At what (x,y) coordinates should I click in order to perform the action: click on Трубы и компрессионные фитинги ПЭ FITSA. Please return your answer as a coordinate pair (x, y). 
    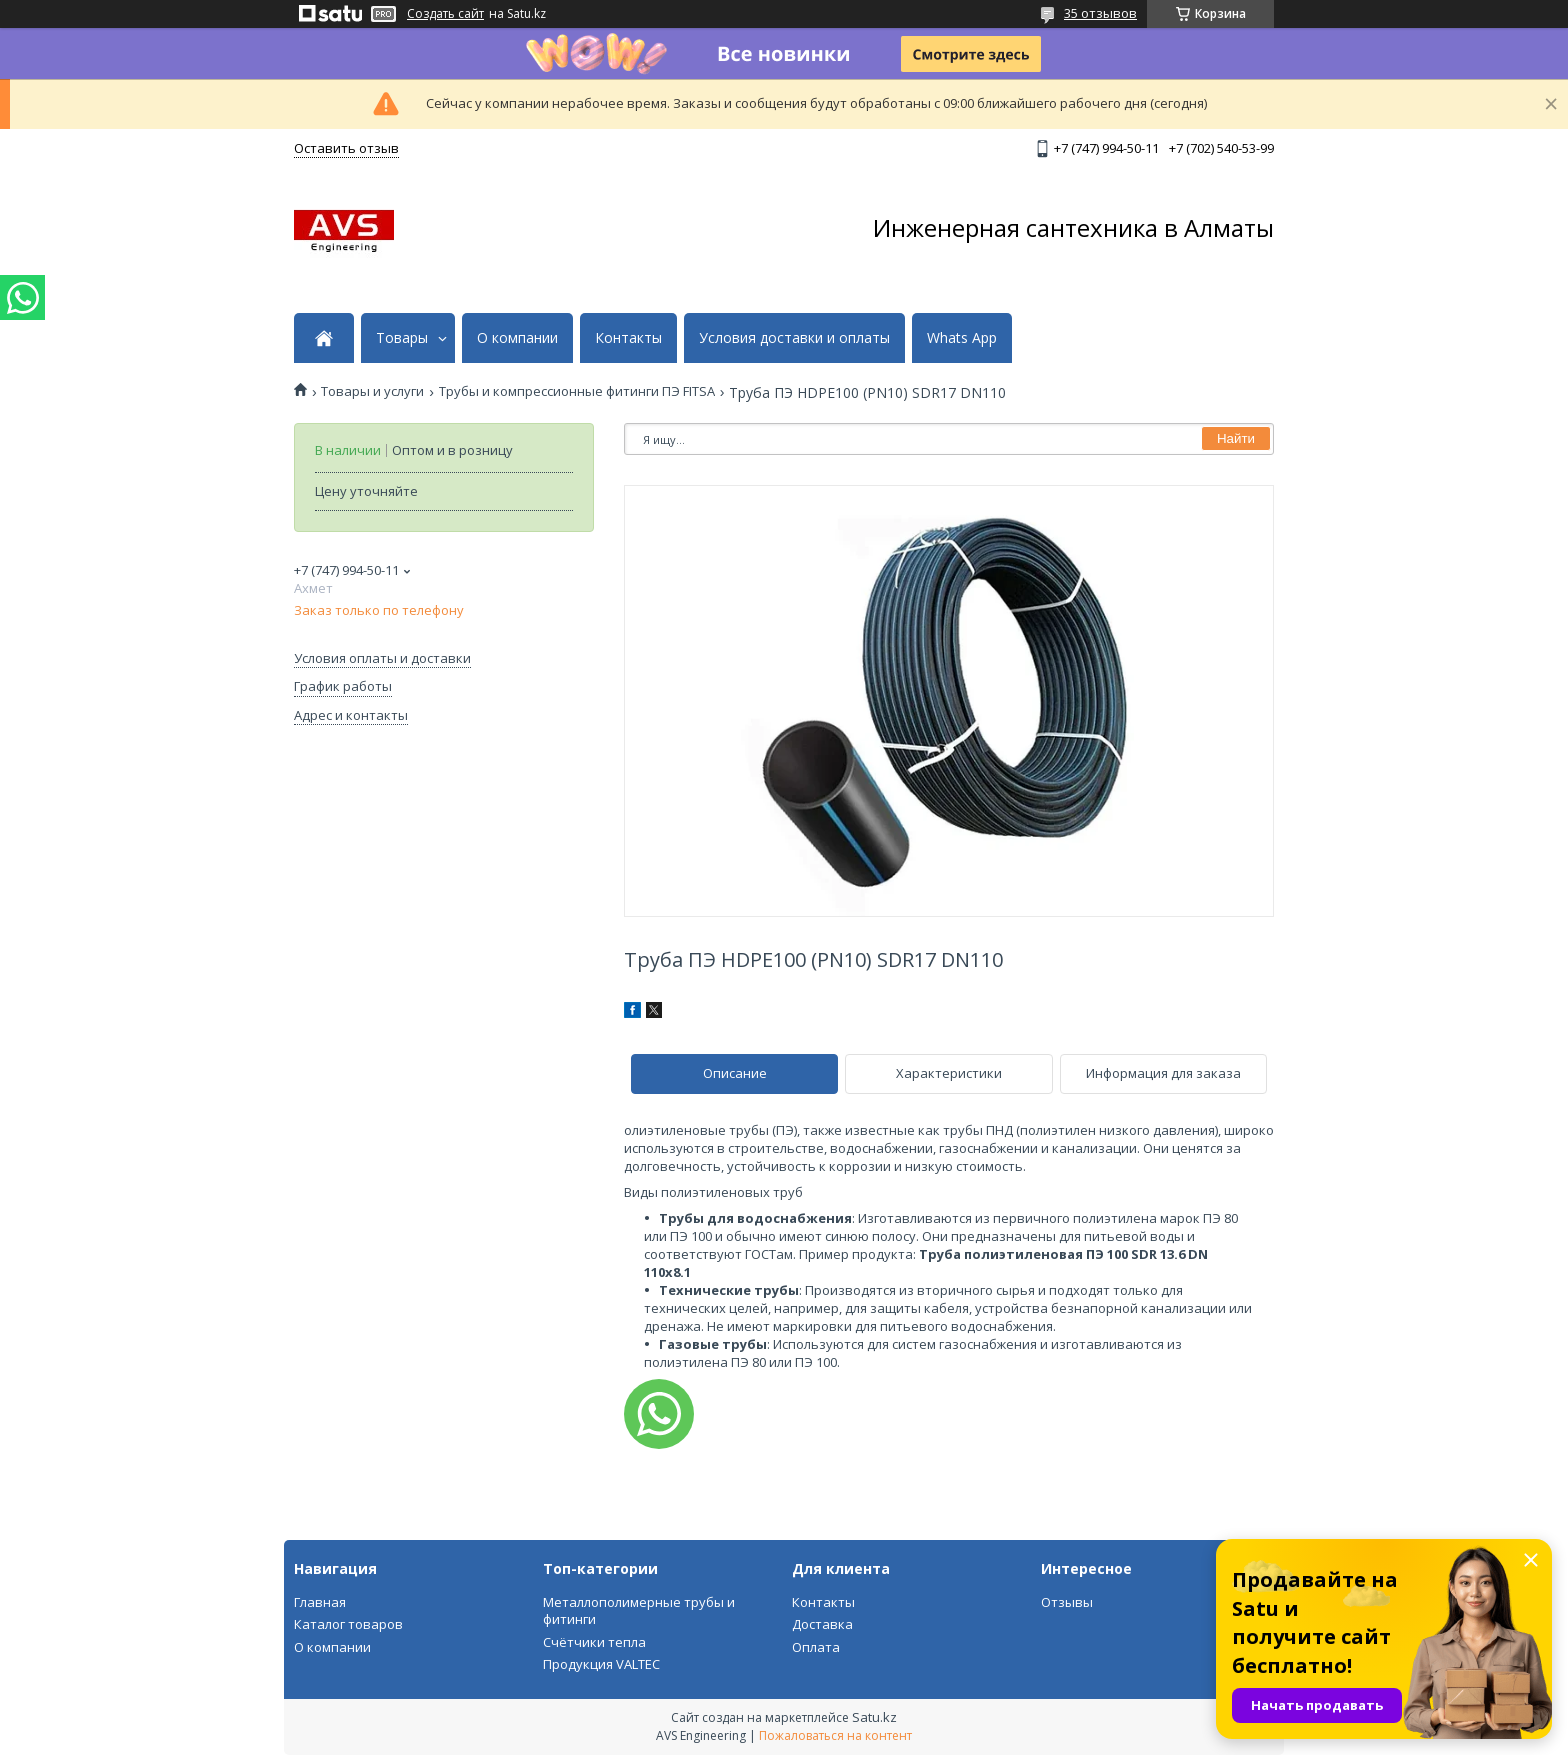
    Looking at the image, I should click on (577, 391).